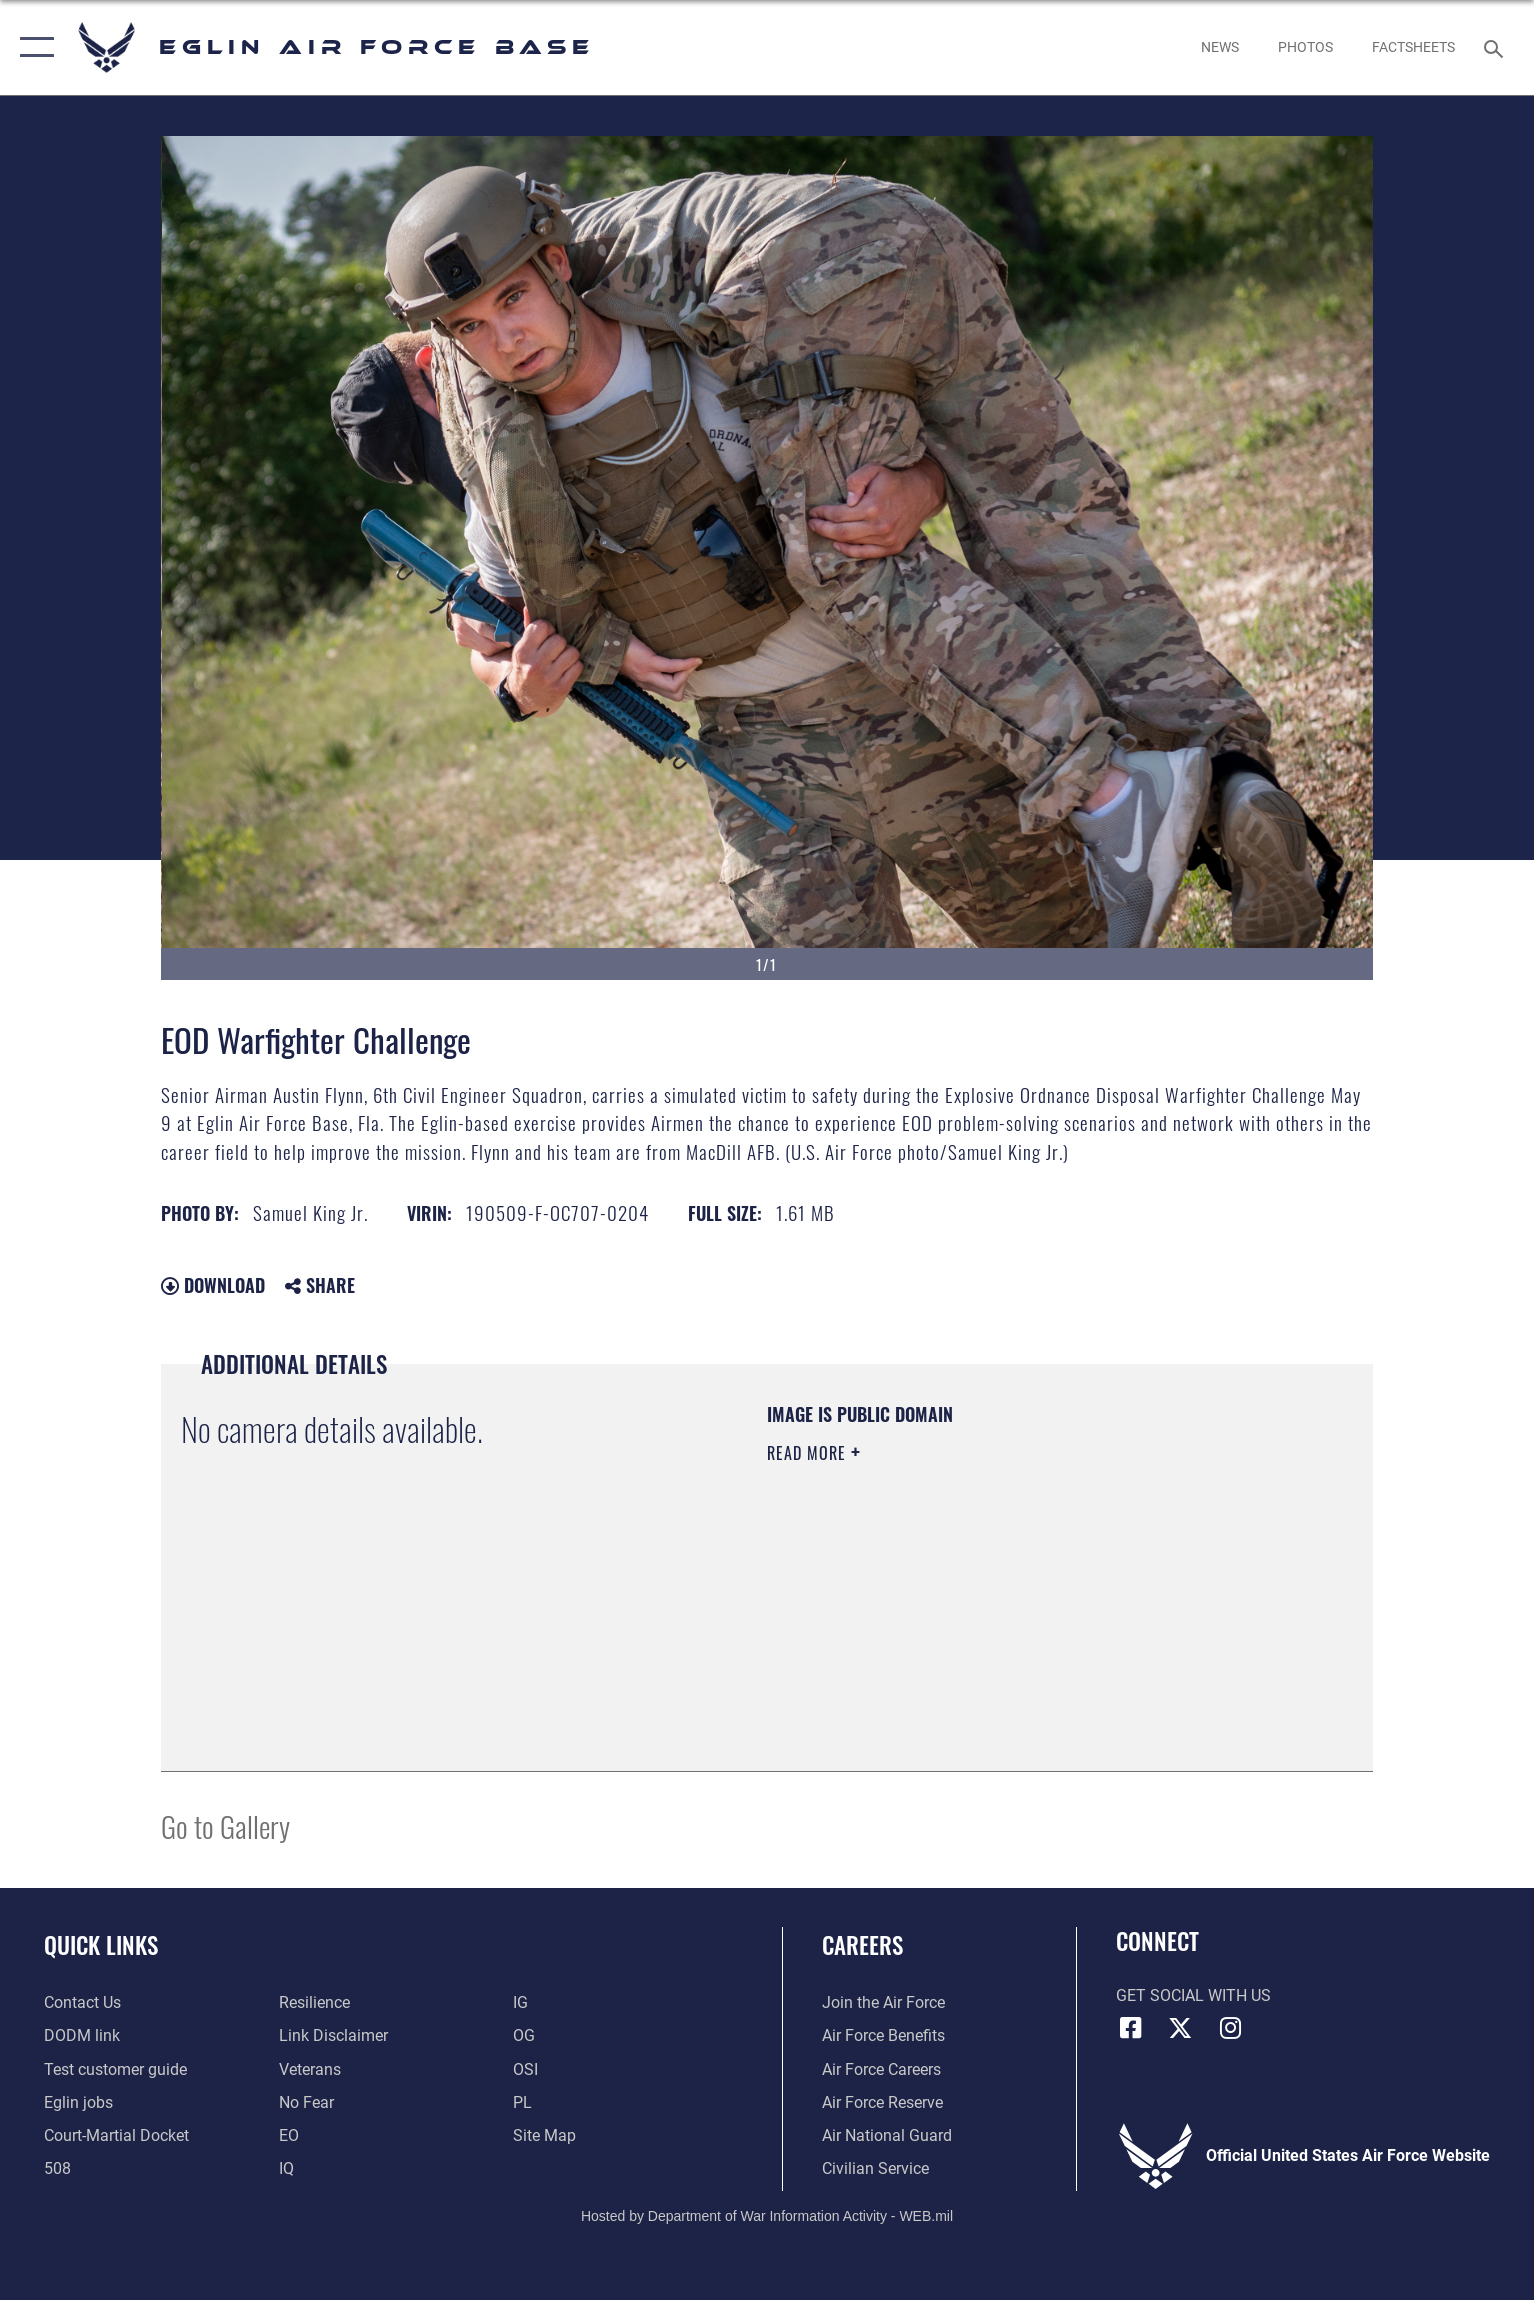  Describe the element at coordinates (883, 2002) in the screenshot. I see `[Link to www.airforce.com opens in a new window]` at that location.